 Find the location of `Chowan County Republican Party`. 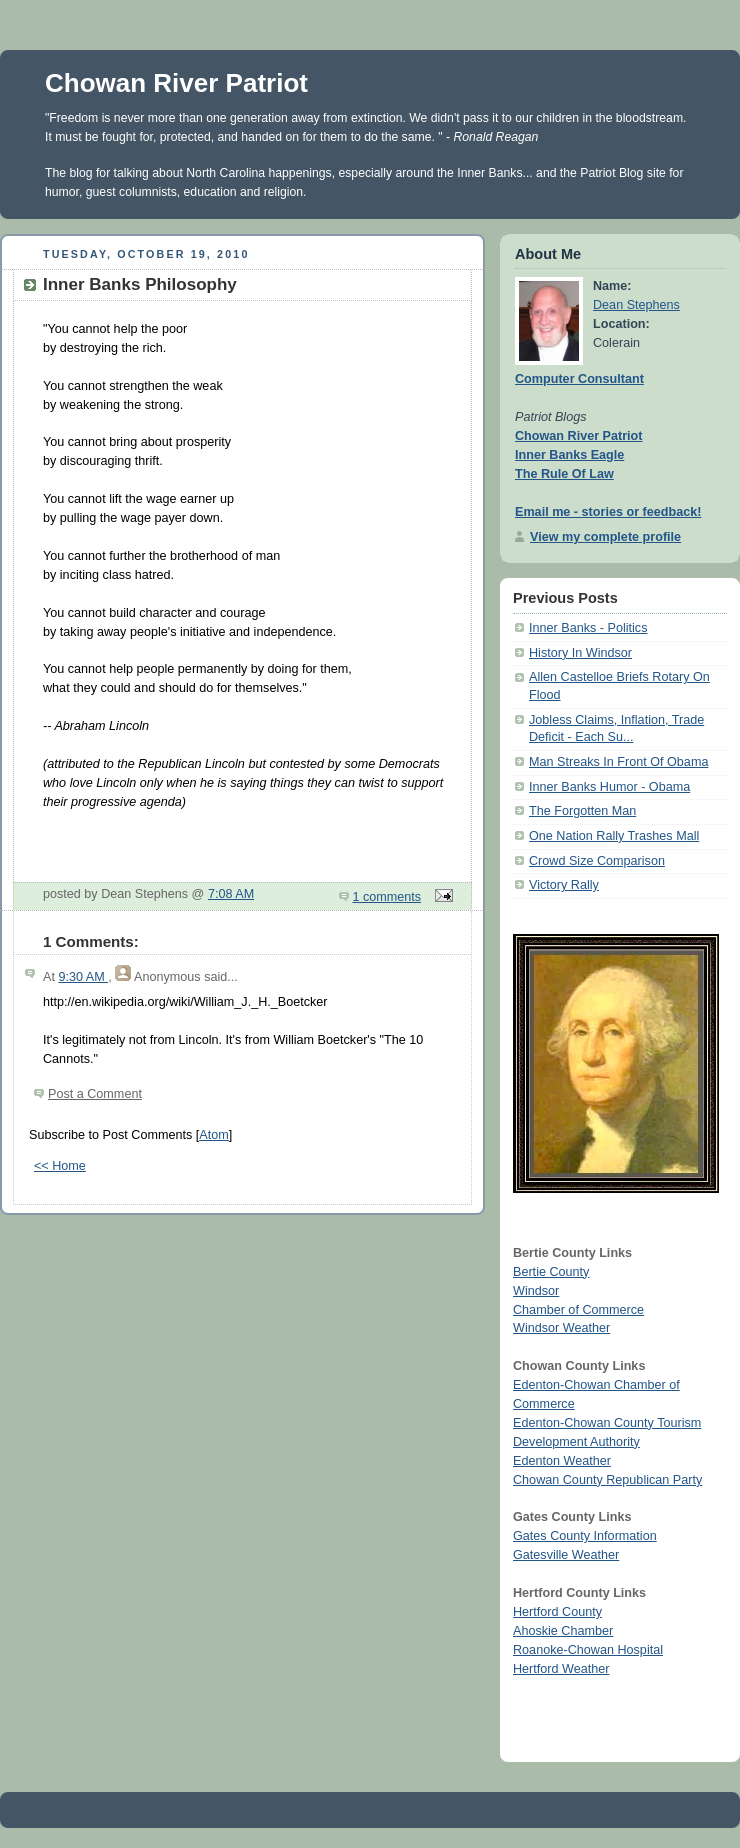

Chowan County Republican Party is located at coordinates (607, 1480).